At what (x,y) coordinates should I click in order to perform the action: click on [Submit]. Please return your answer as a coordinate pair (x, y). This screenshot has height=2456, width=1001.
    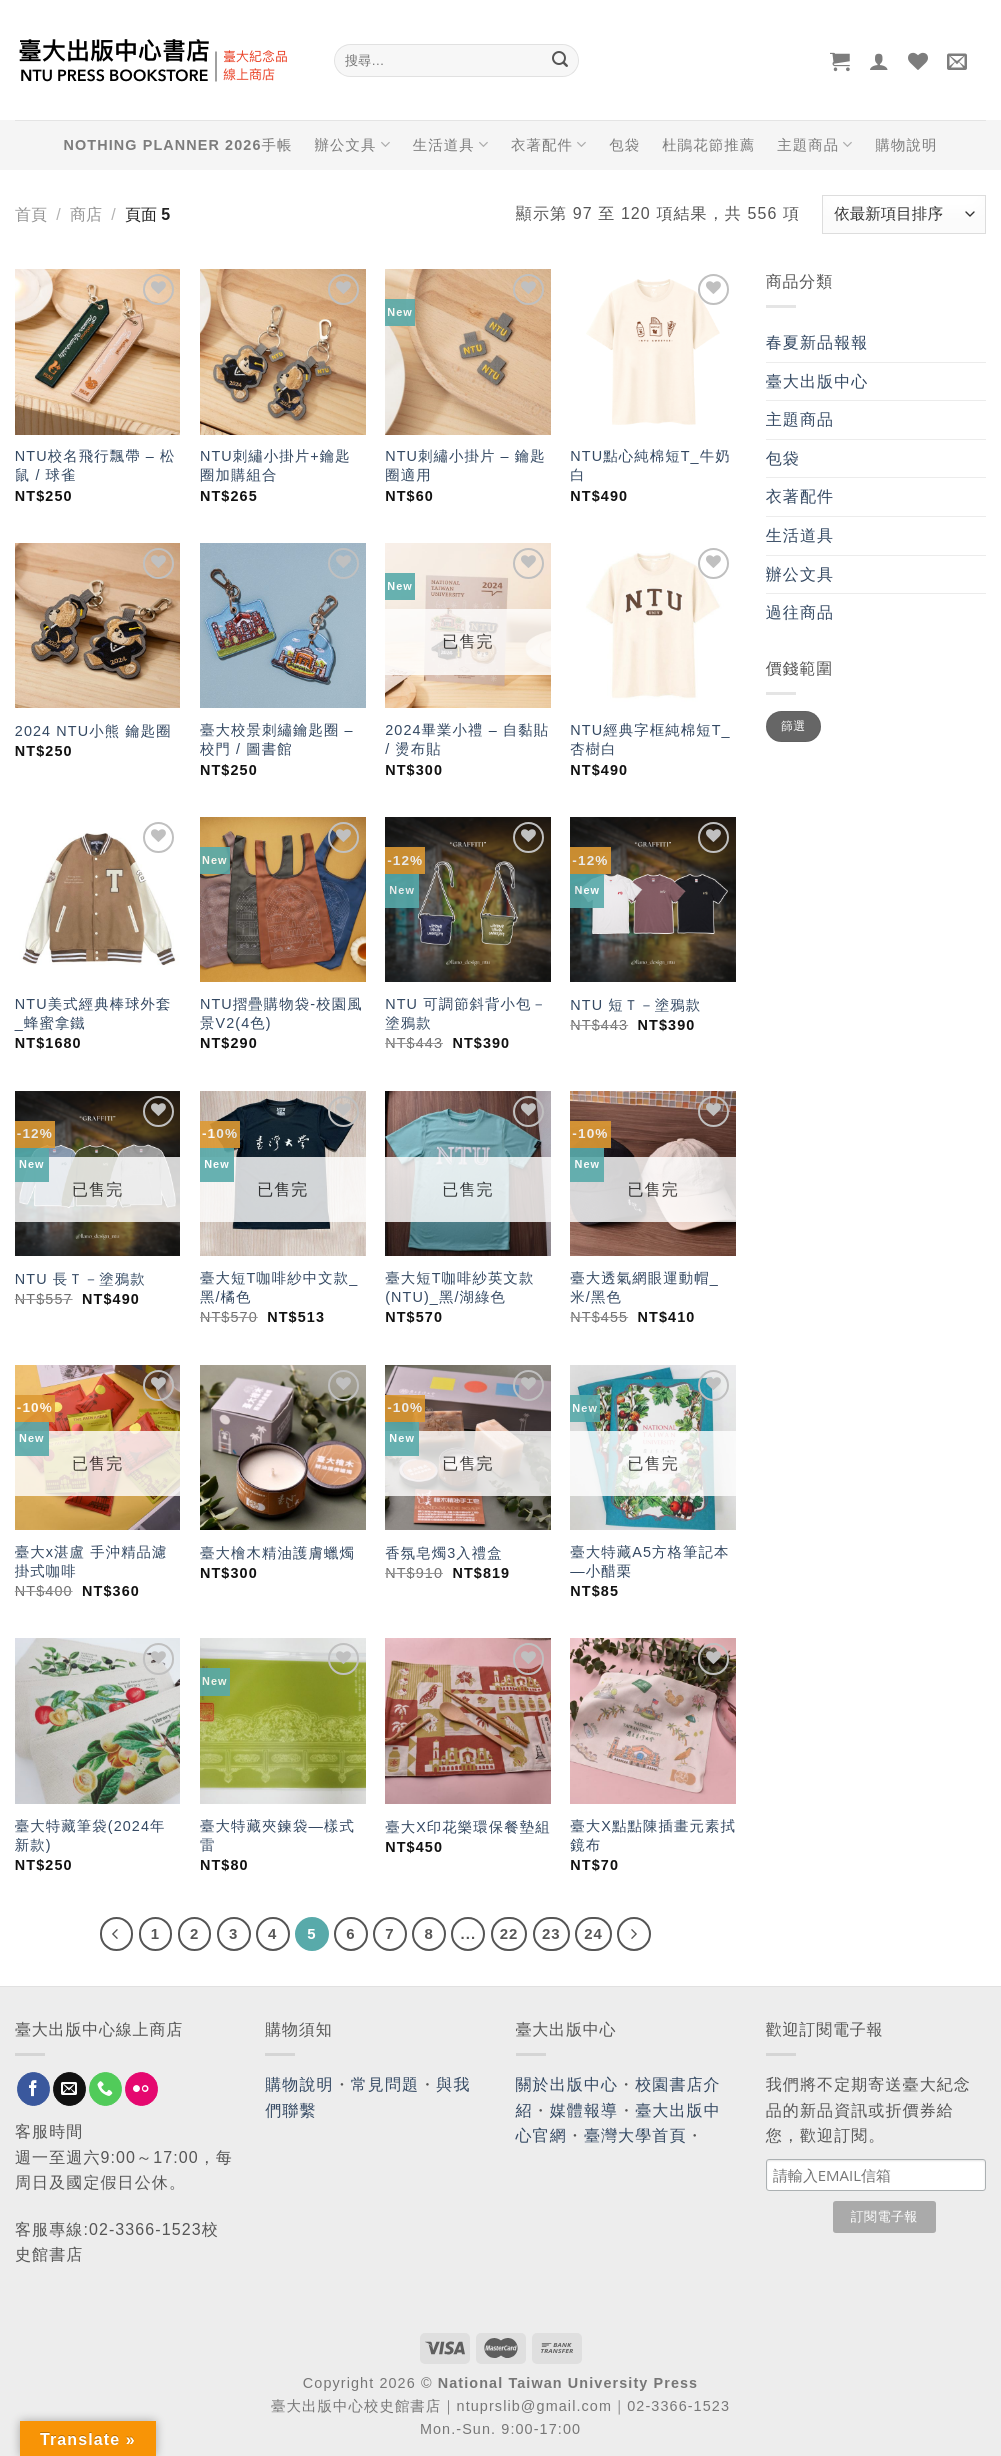
    Looking at the image, I should click on (561, 61).